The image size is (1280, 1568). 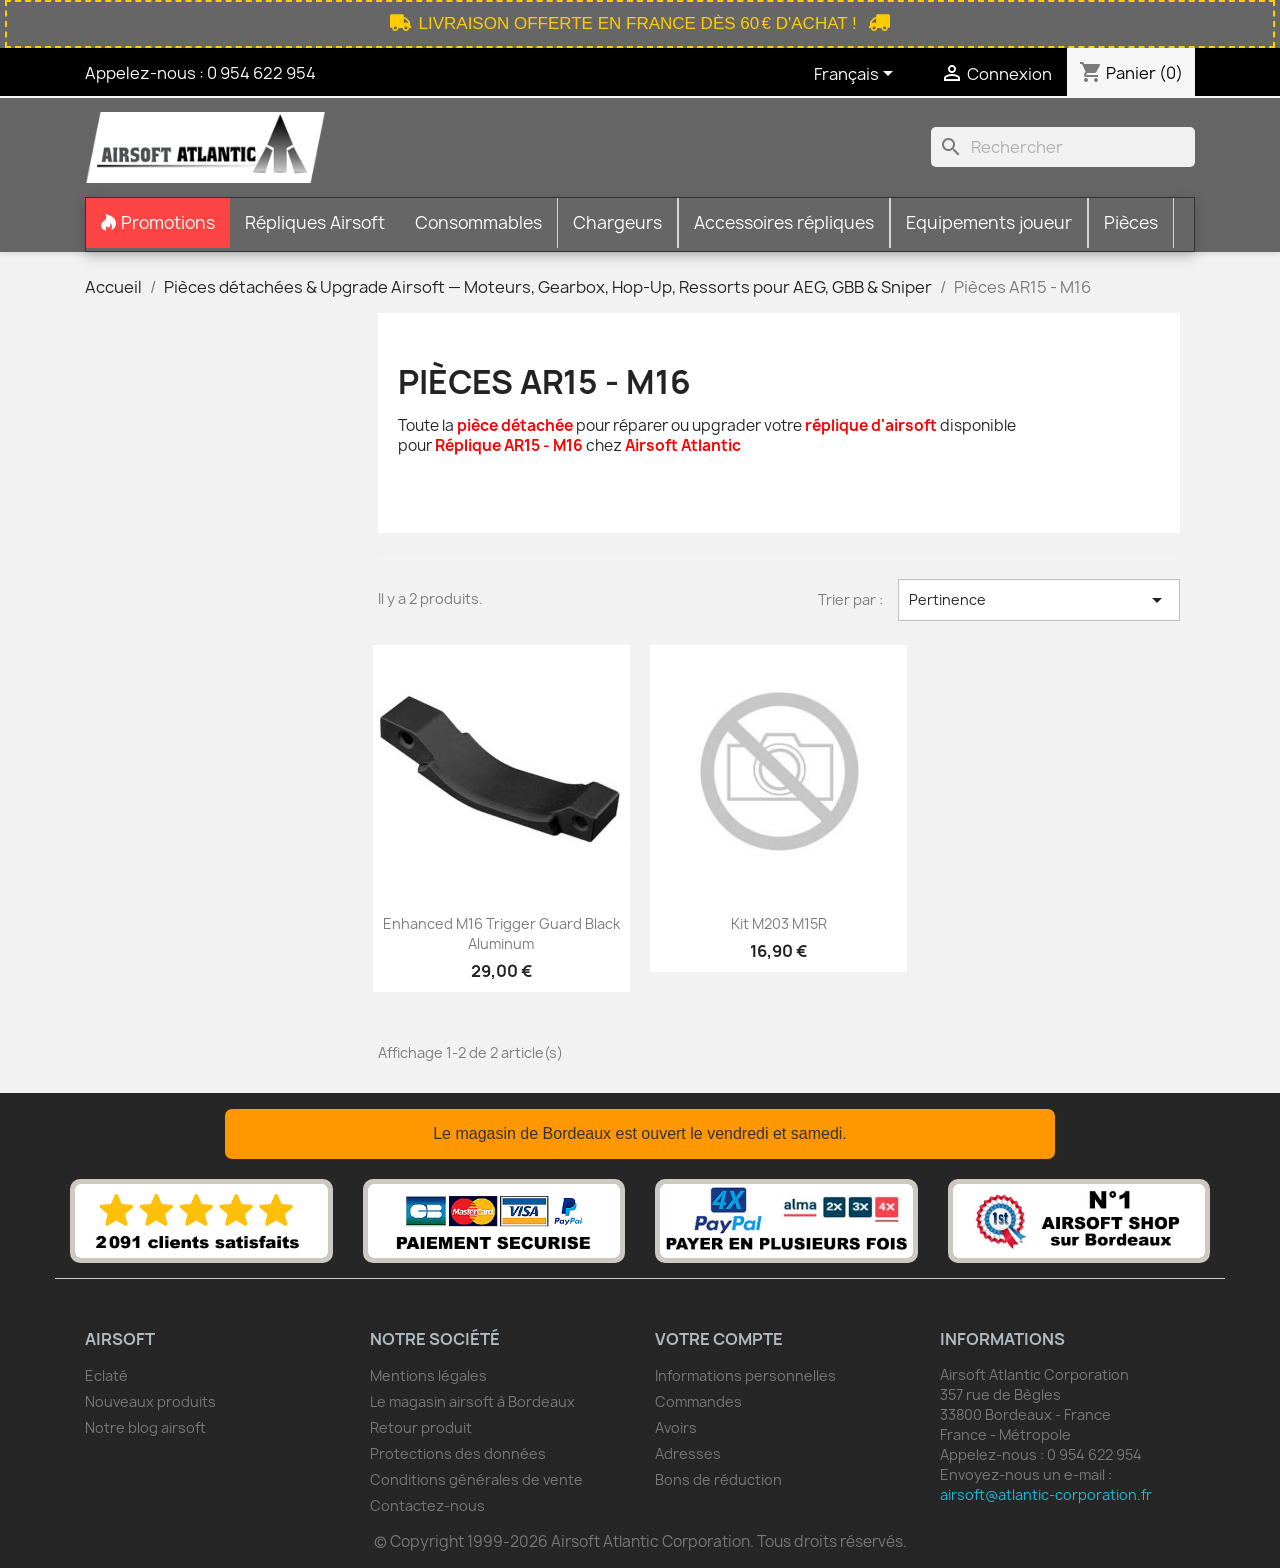 I want to click on [Rechercher], so click(x=1063, y=147).